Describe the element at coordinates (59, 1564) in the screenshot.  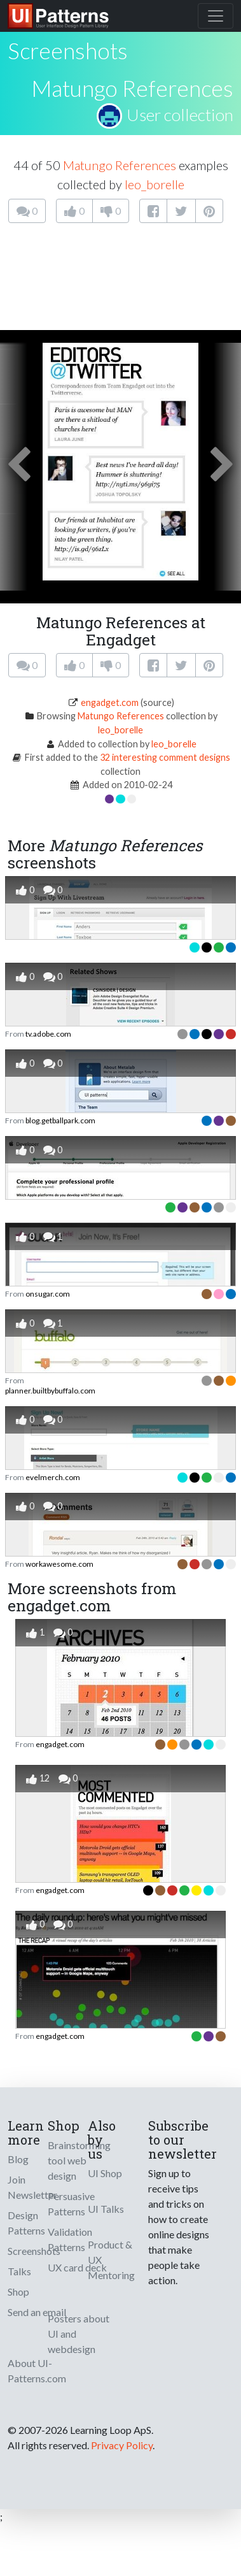
I see `workawesome.com` at that location.